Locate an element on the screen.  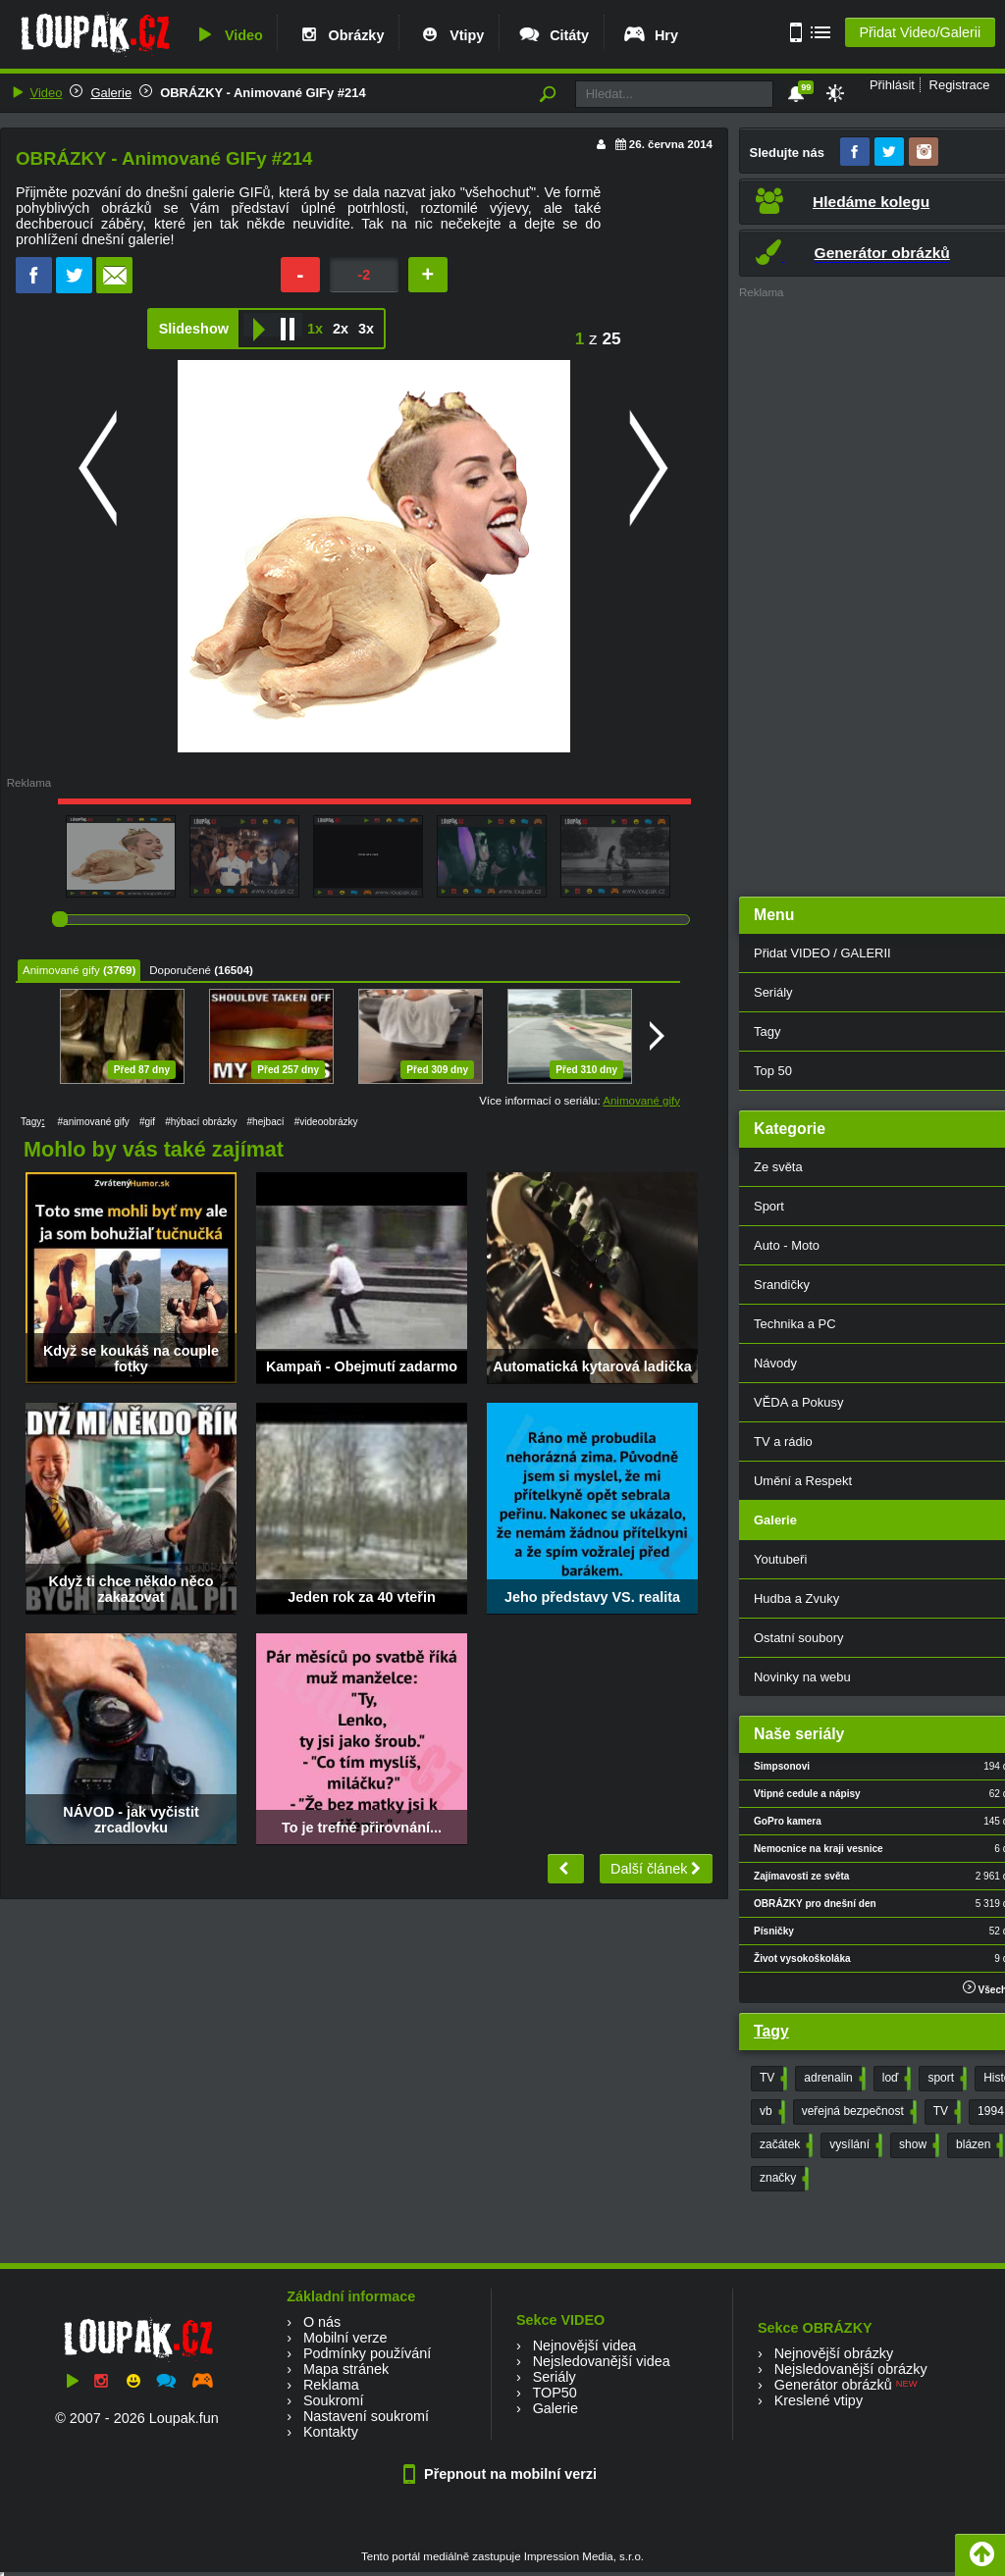
adrenalin is located at coordinates (832, 2078).